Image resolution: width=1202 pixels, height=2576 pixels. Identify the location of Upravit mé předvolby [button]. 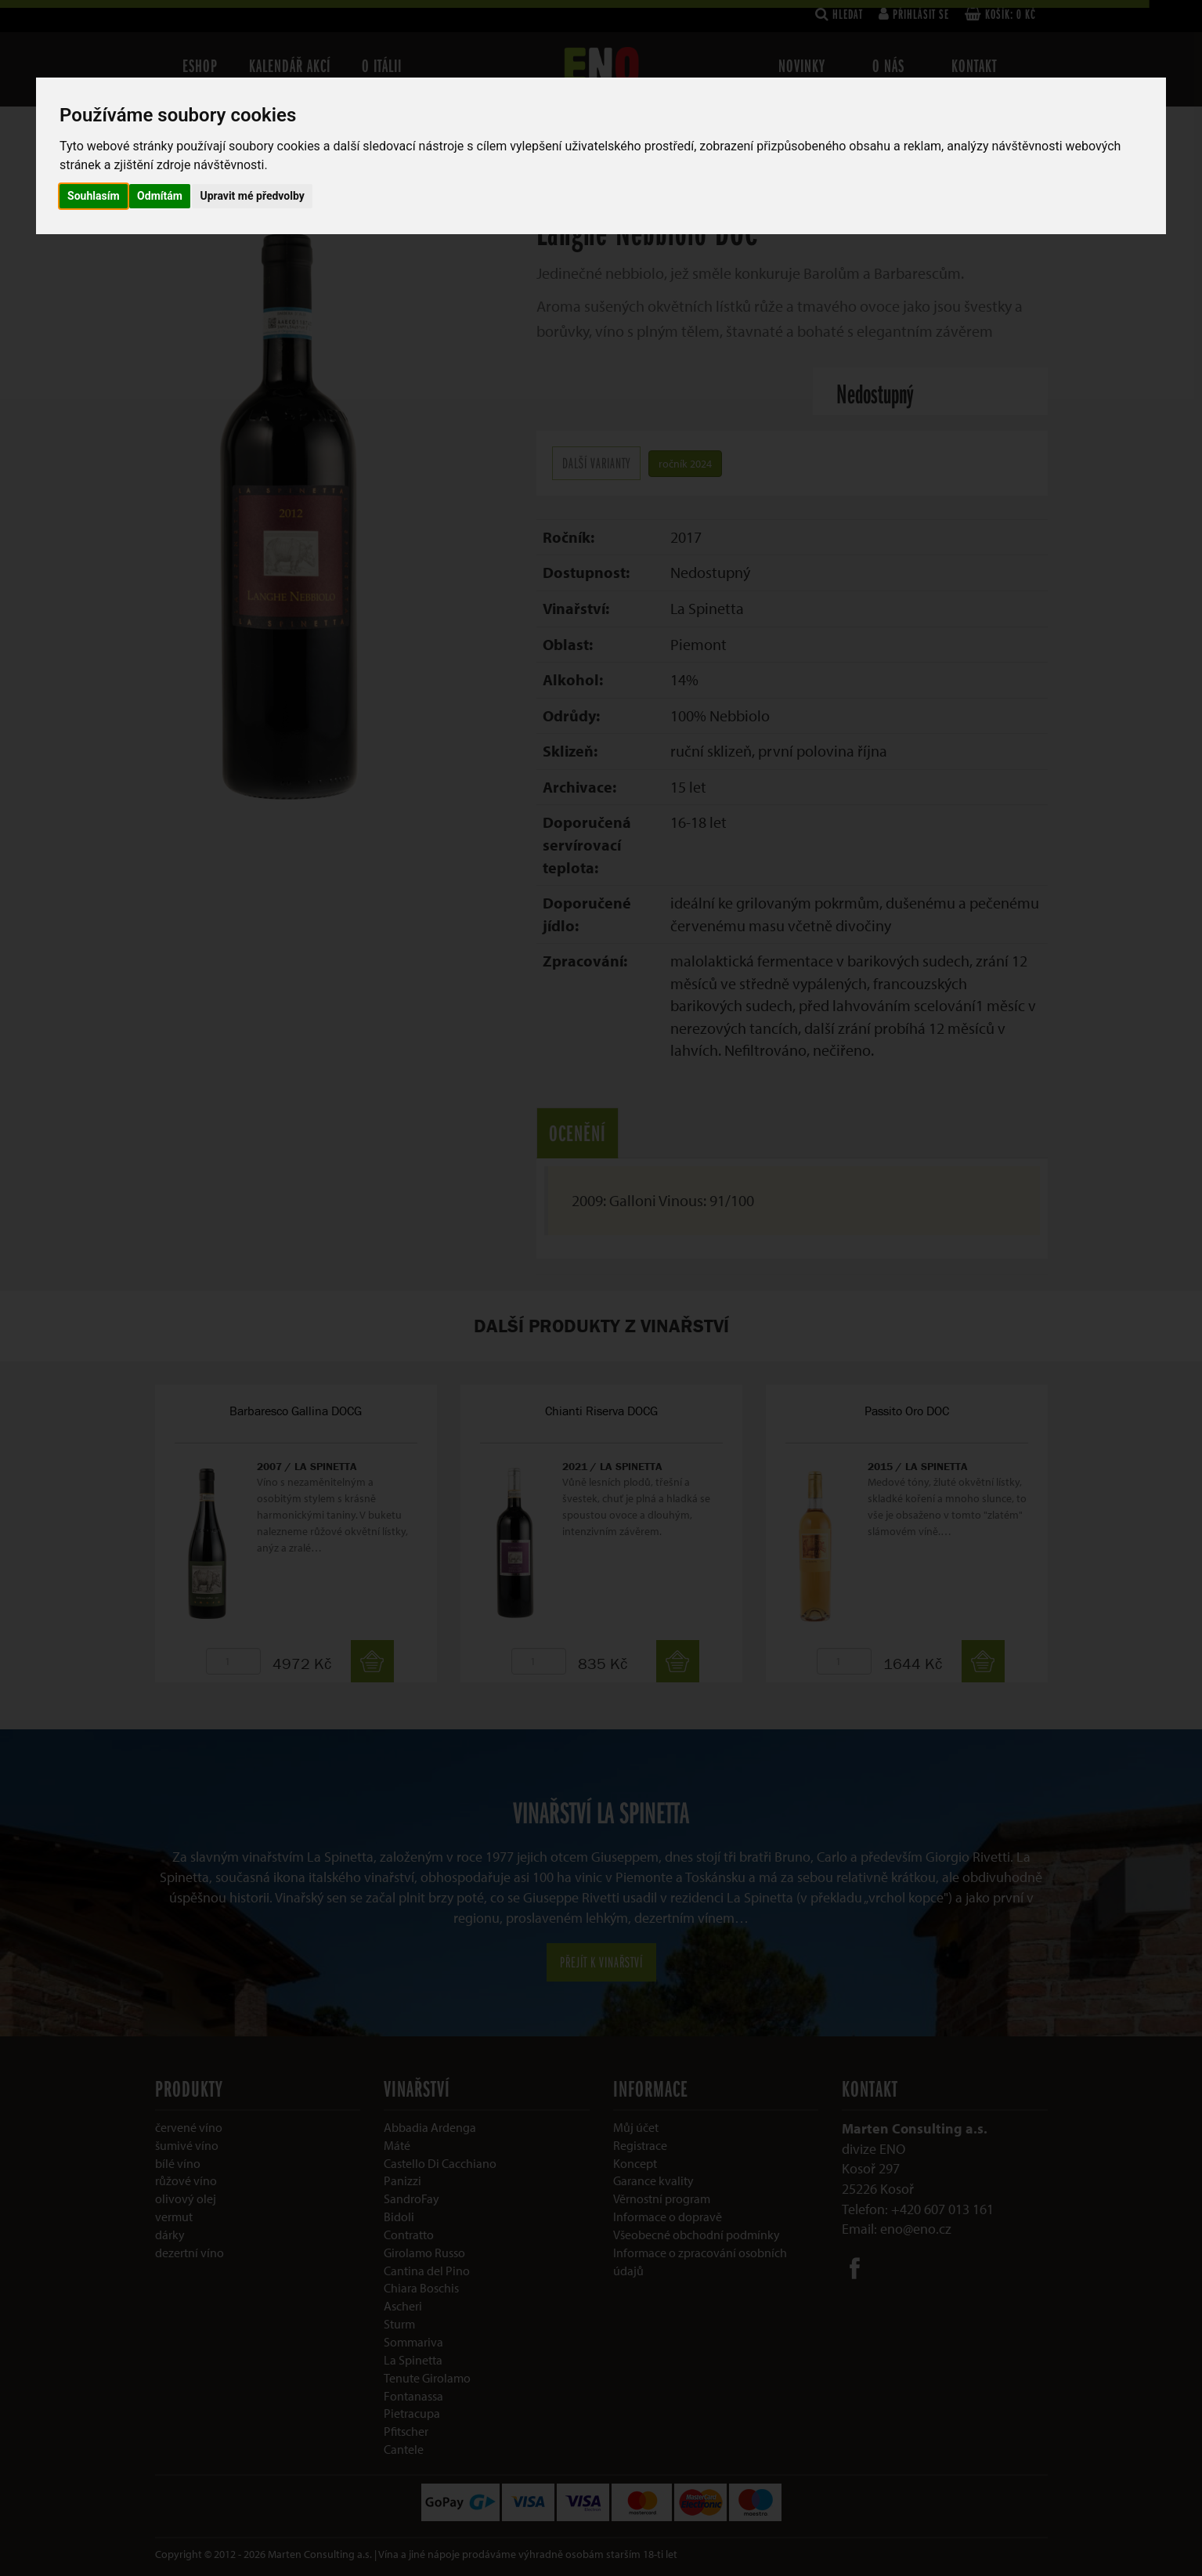
(252, 196).